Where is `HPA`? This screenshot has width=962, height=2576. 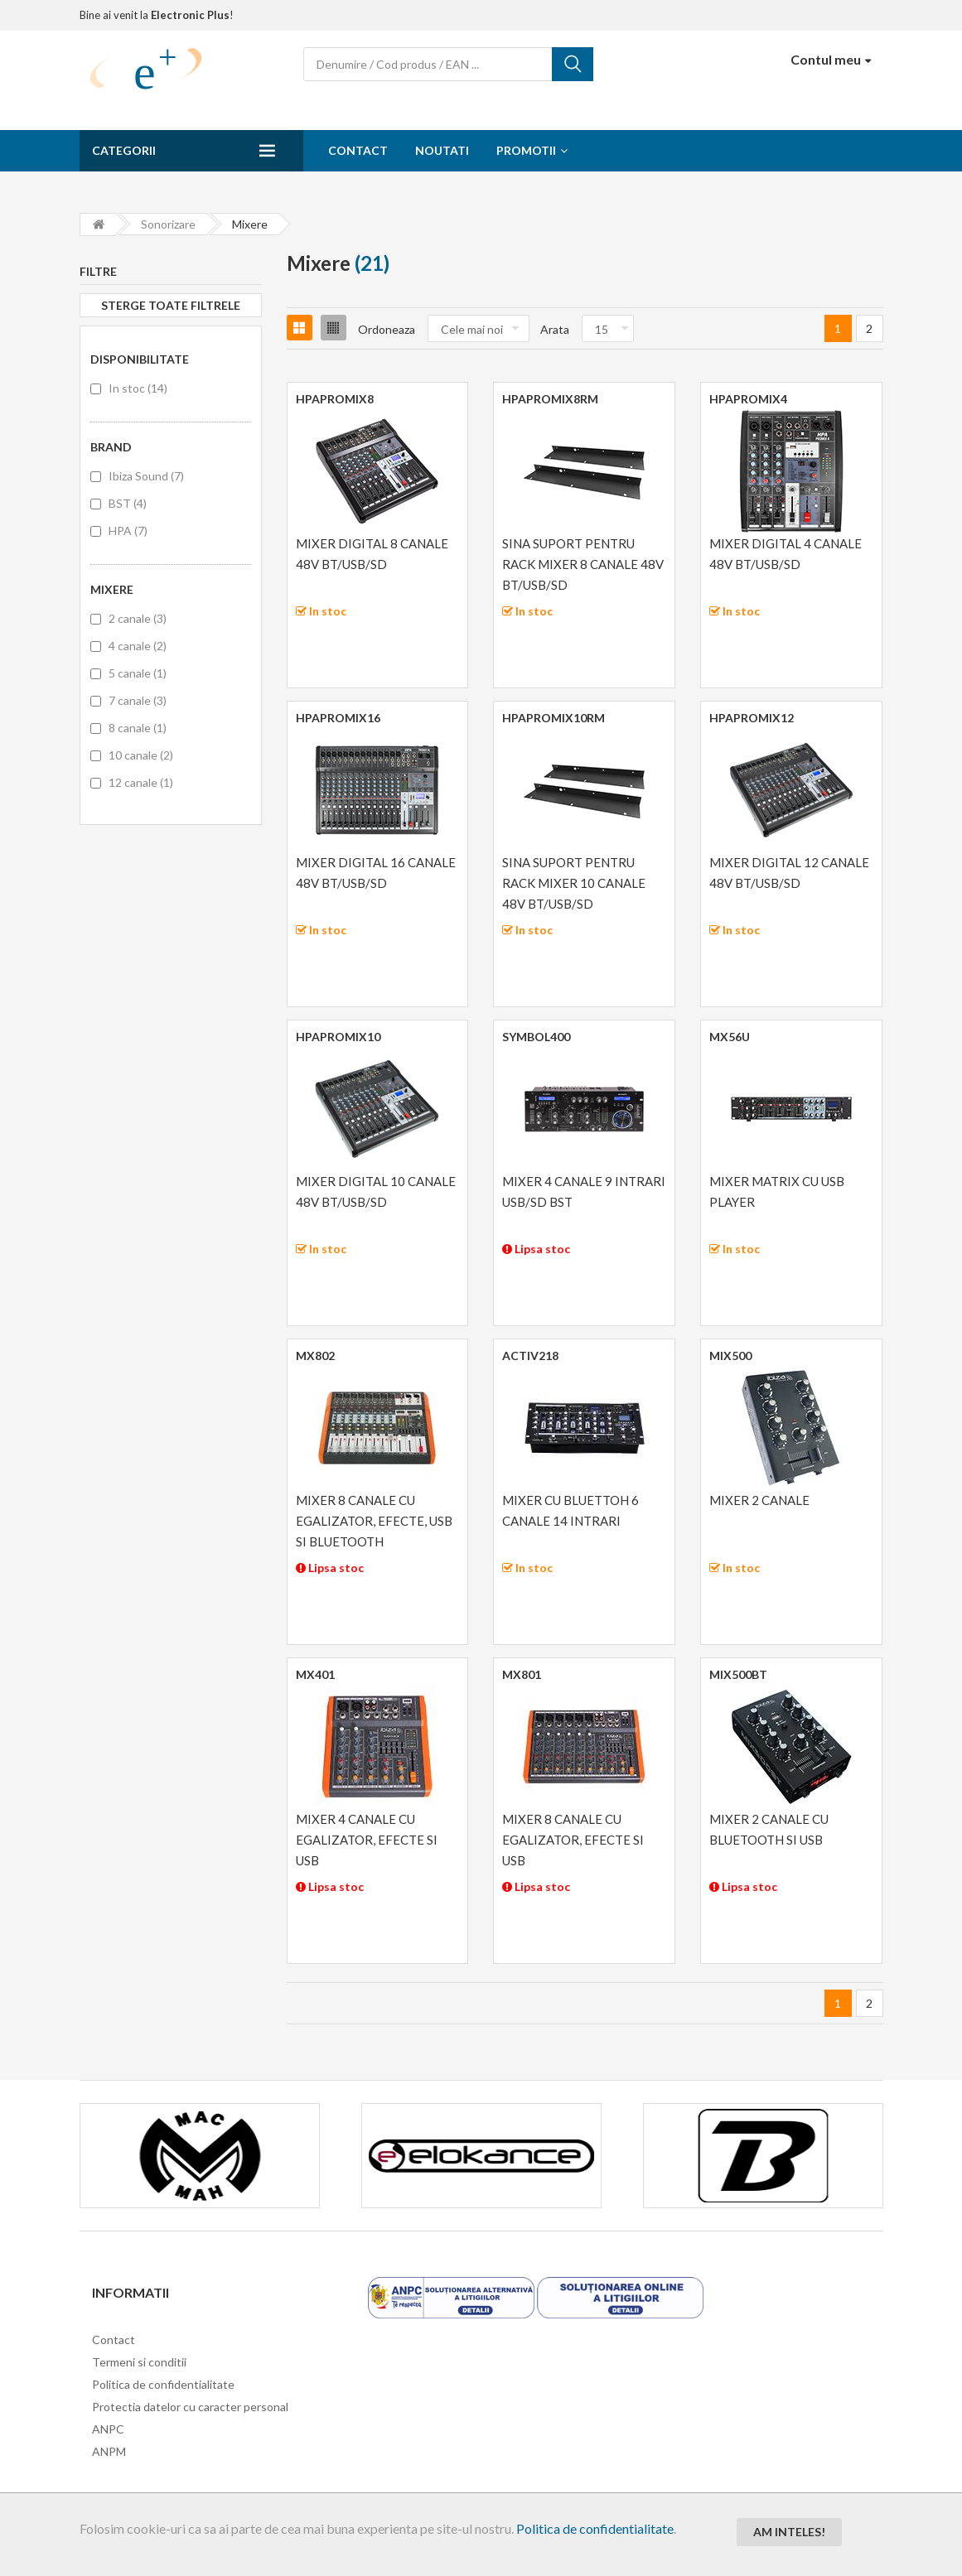 HPA is located at coordinates (128, 530).